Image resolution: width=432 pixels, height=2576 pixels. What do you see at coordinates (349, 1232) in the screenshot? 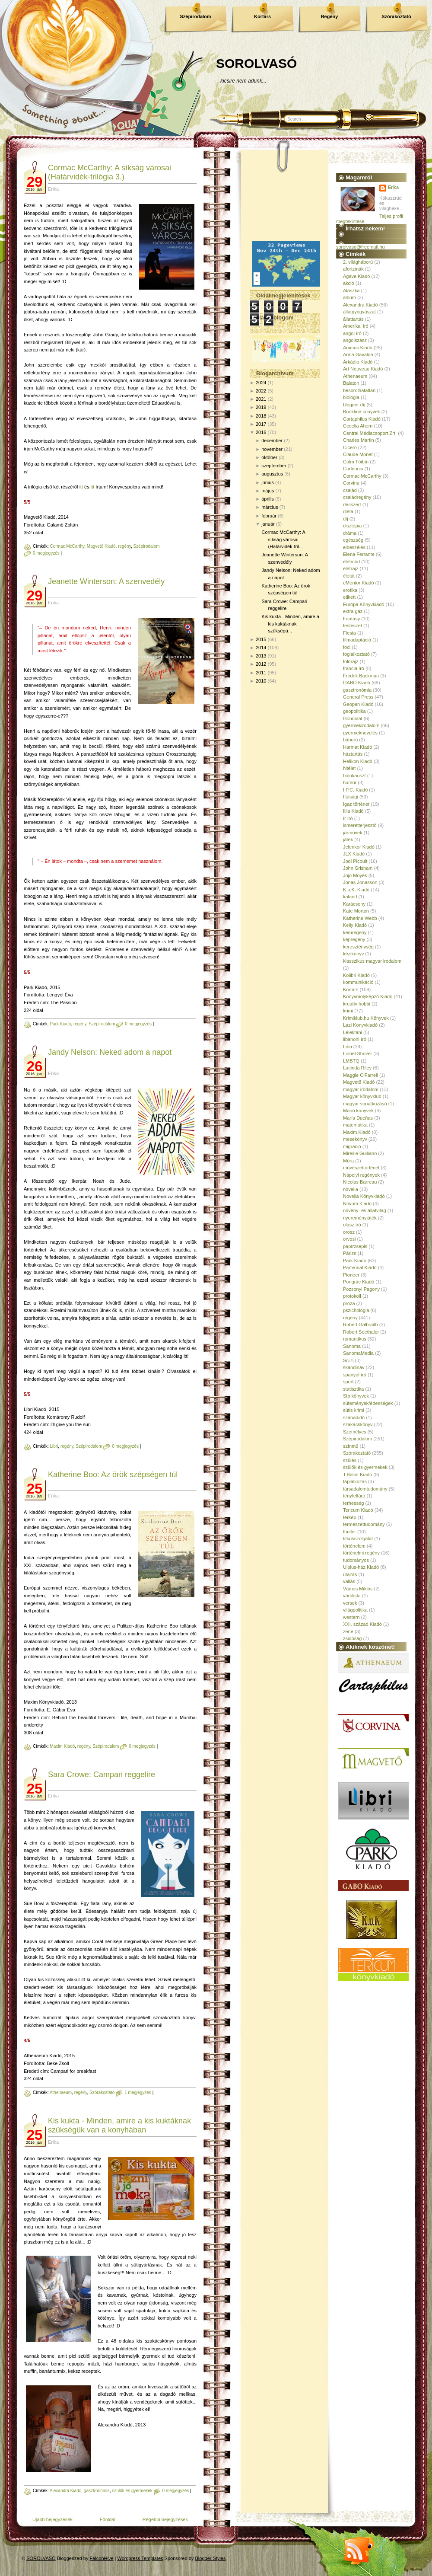
I see `orosz` at bounding box center [349, 1232].